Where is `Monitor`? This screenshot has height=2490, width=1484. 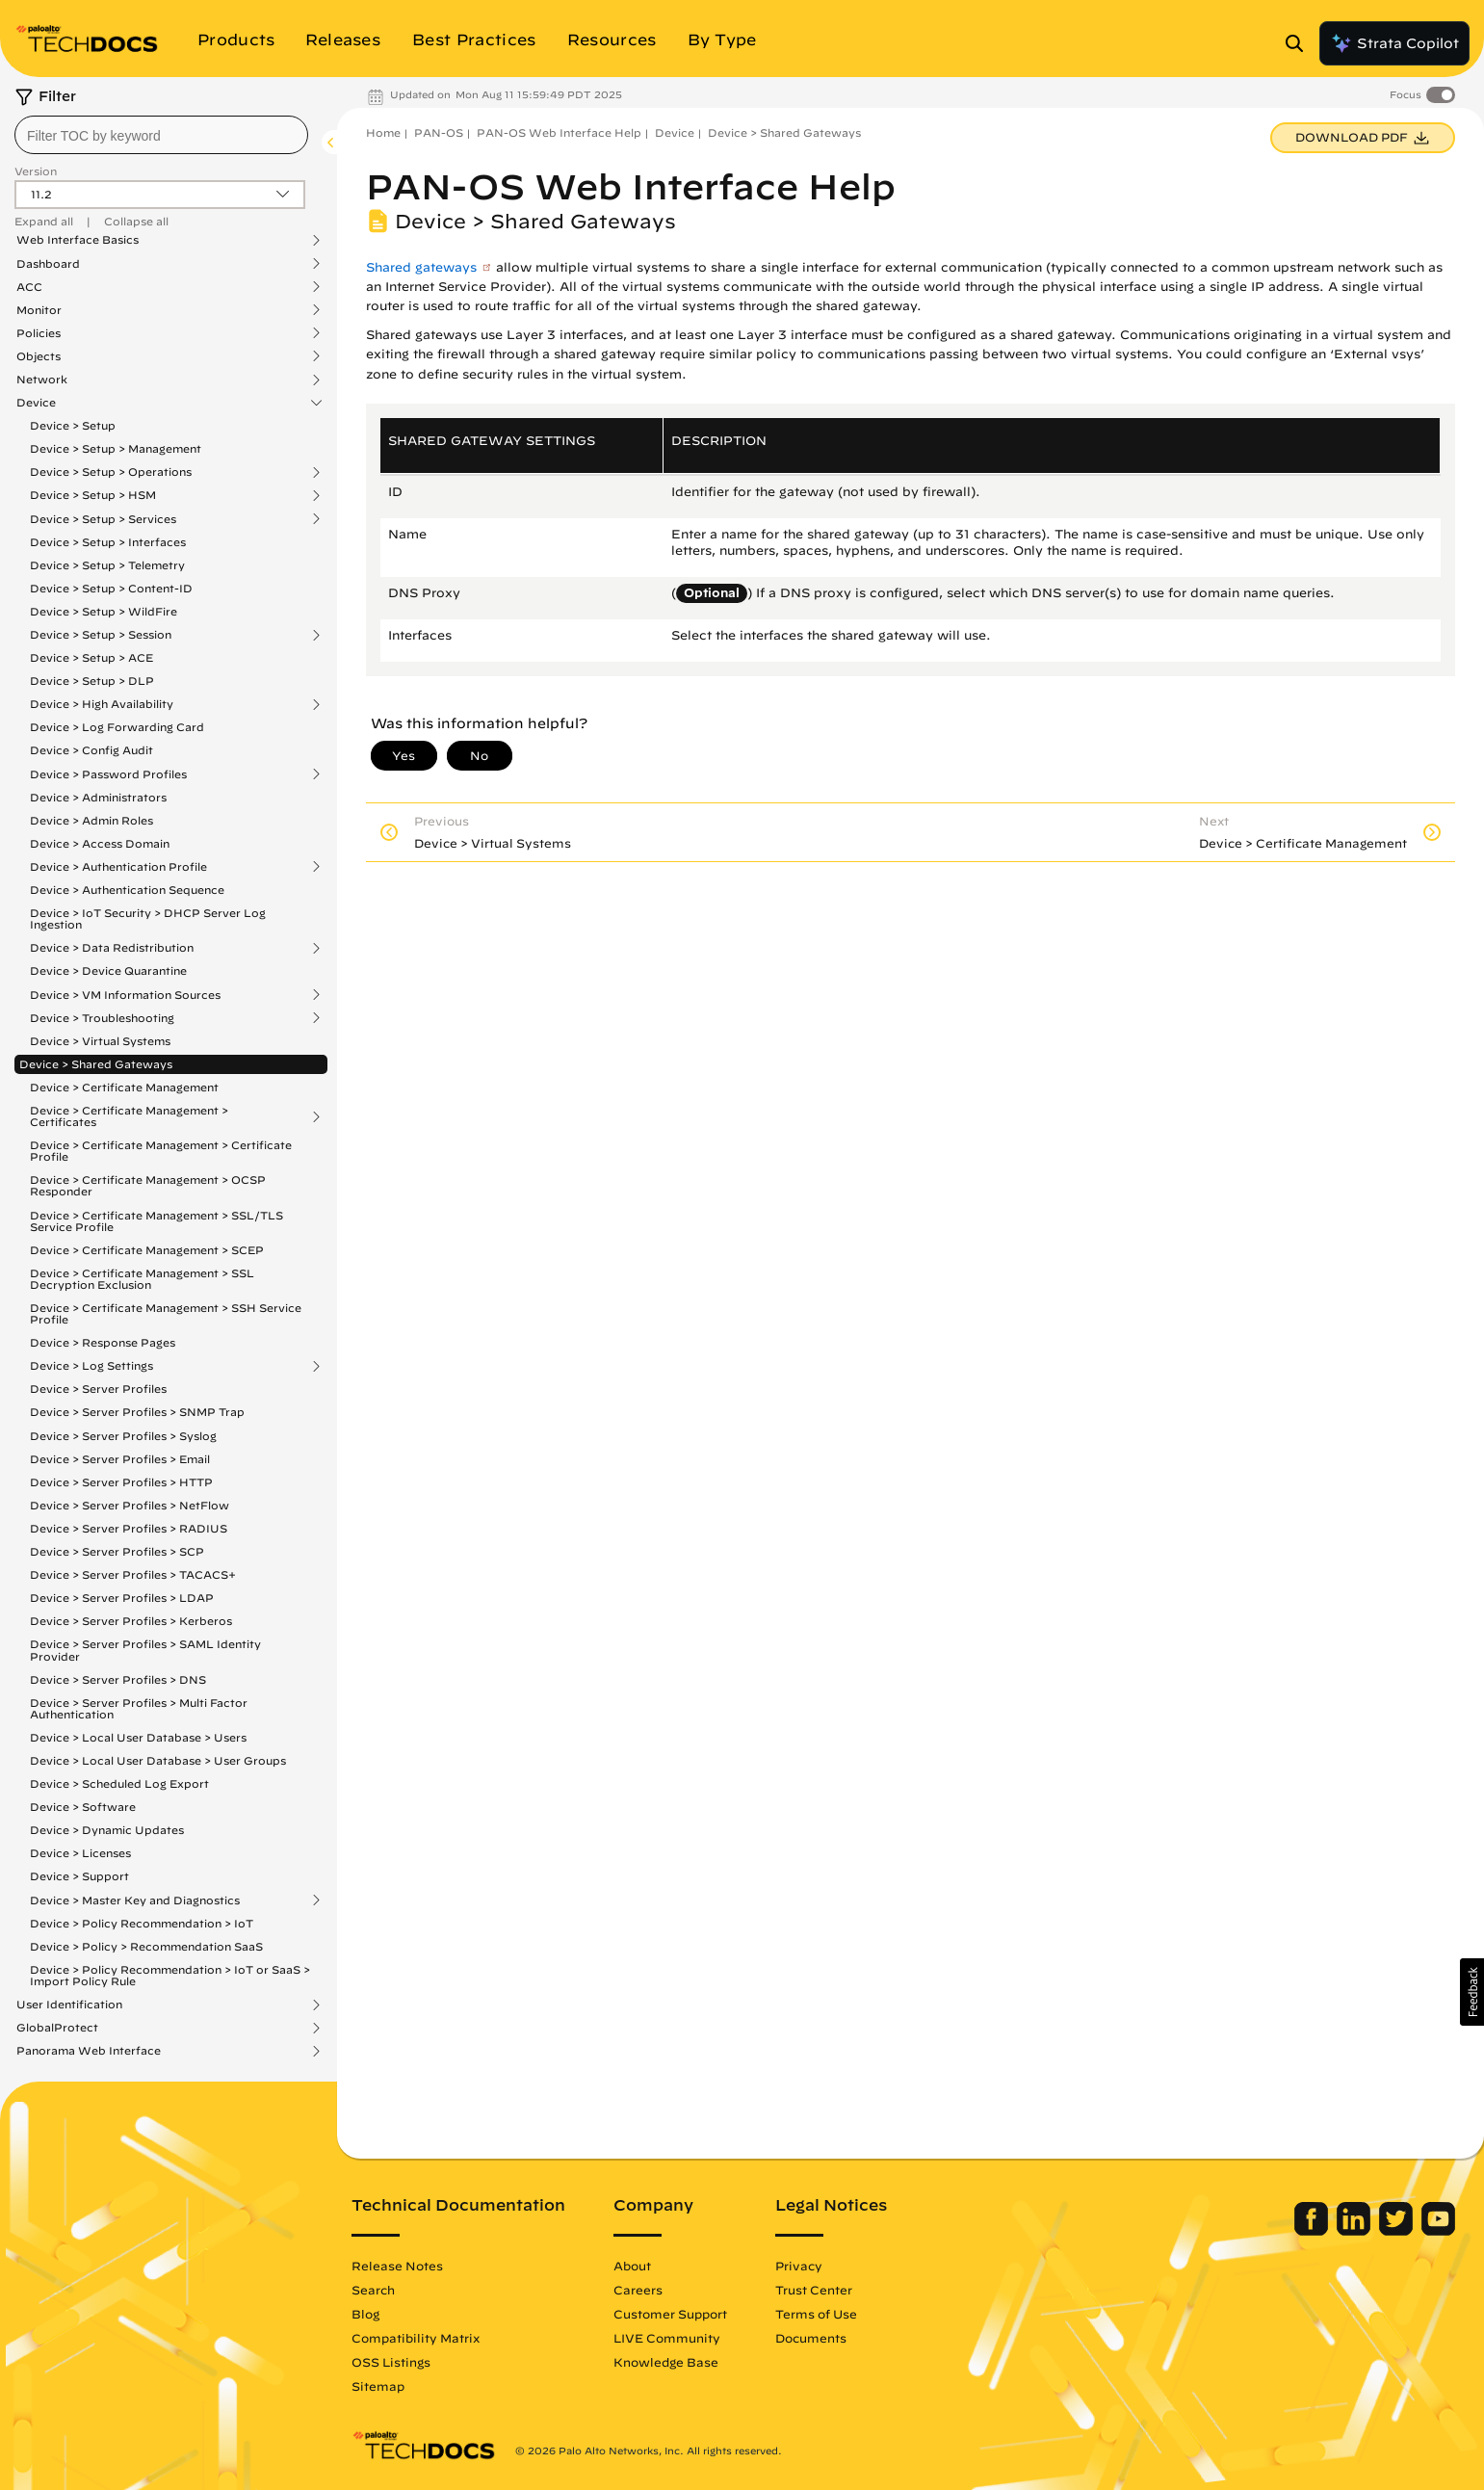 Monitor is located at coordinates (39, 310).